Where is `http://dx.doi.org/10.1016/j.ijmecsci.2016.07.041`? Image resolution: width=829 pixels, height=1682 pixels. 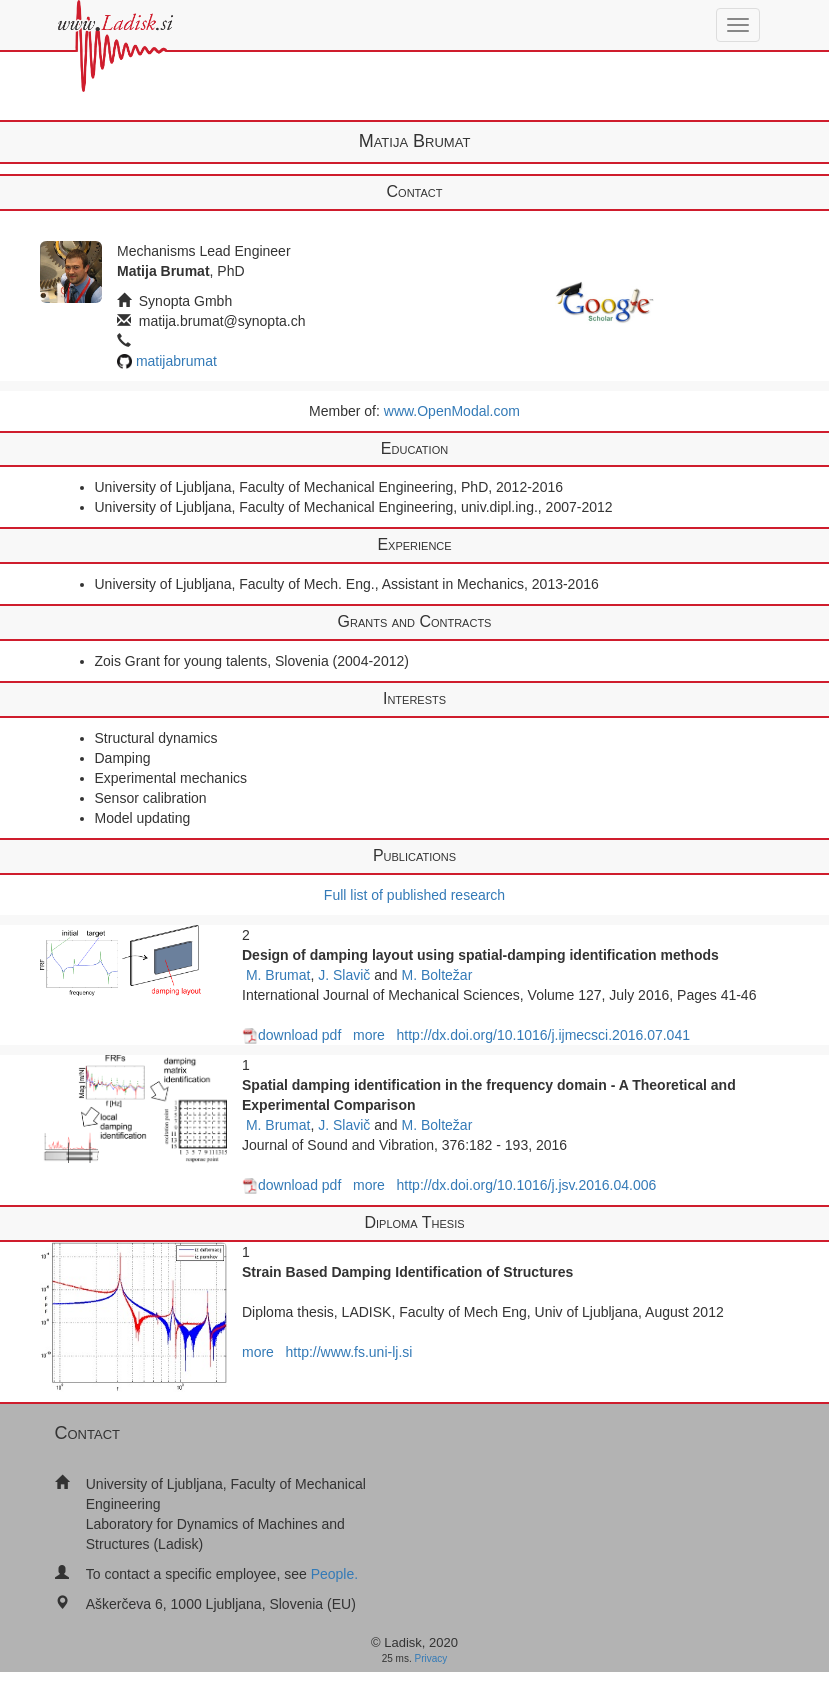 http://dx.doi.org/10.1016/j.ijmecsci.2016.07.041 is located at coordinates (543, 1035).